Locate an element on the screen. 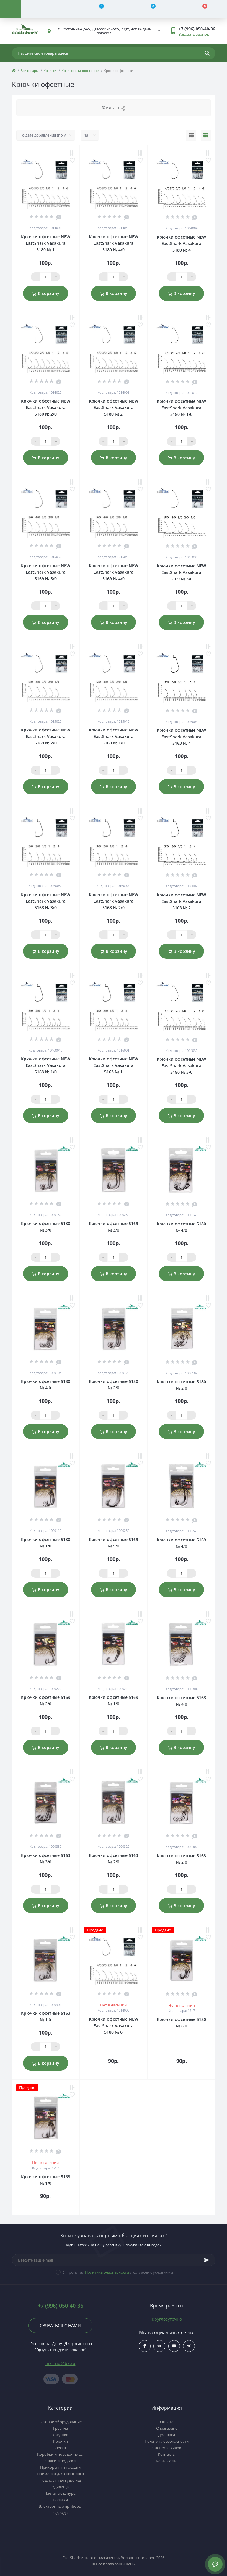 The width and height of the screenshot is (227, 2576). Грузила is located at coordinates (60, 2428).